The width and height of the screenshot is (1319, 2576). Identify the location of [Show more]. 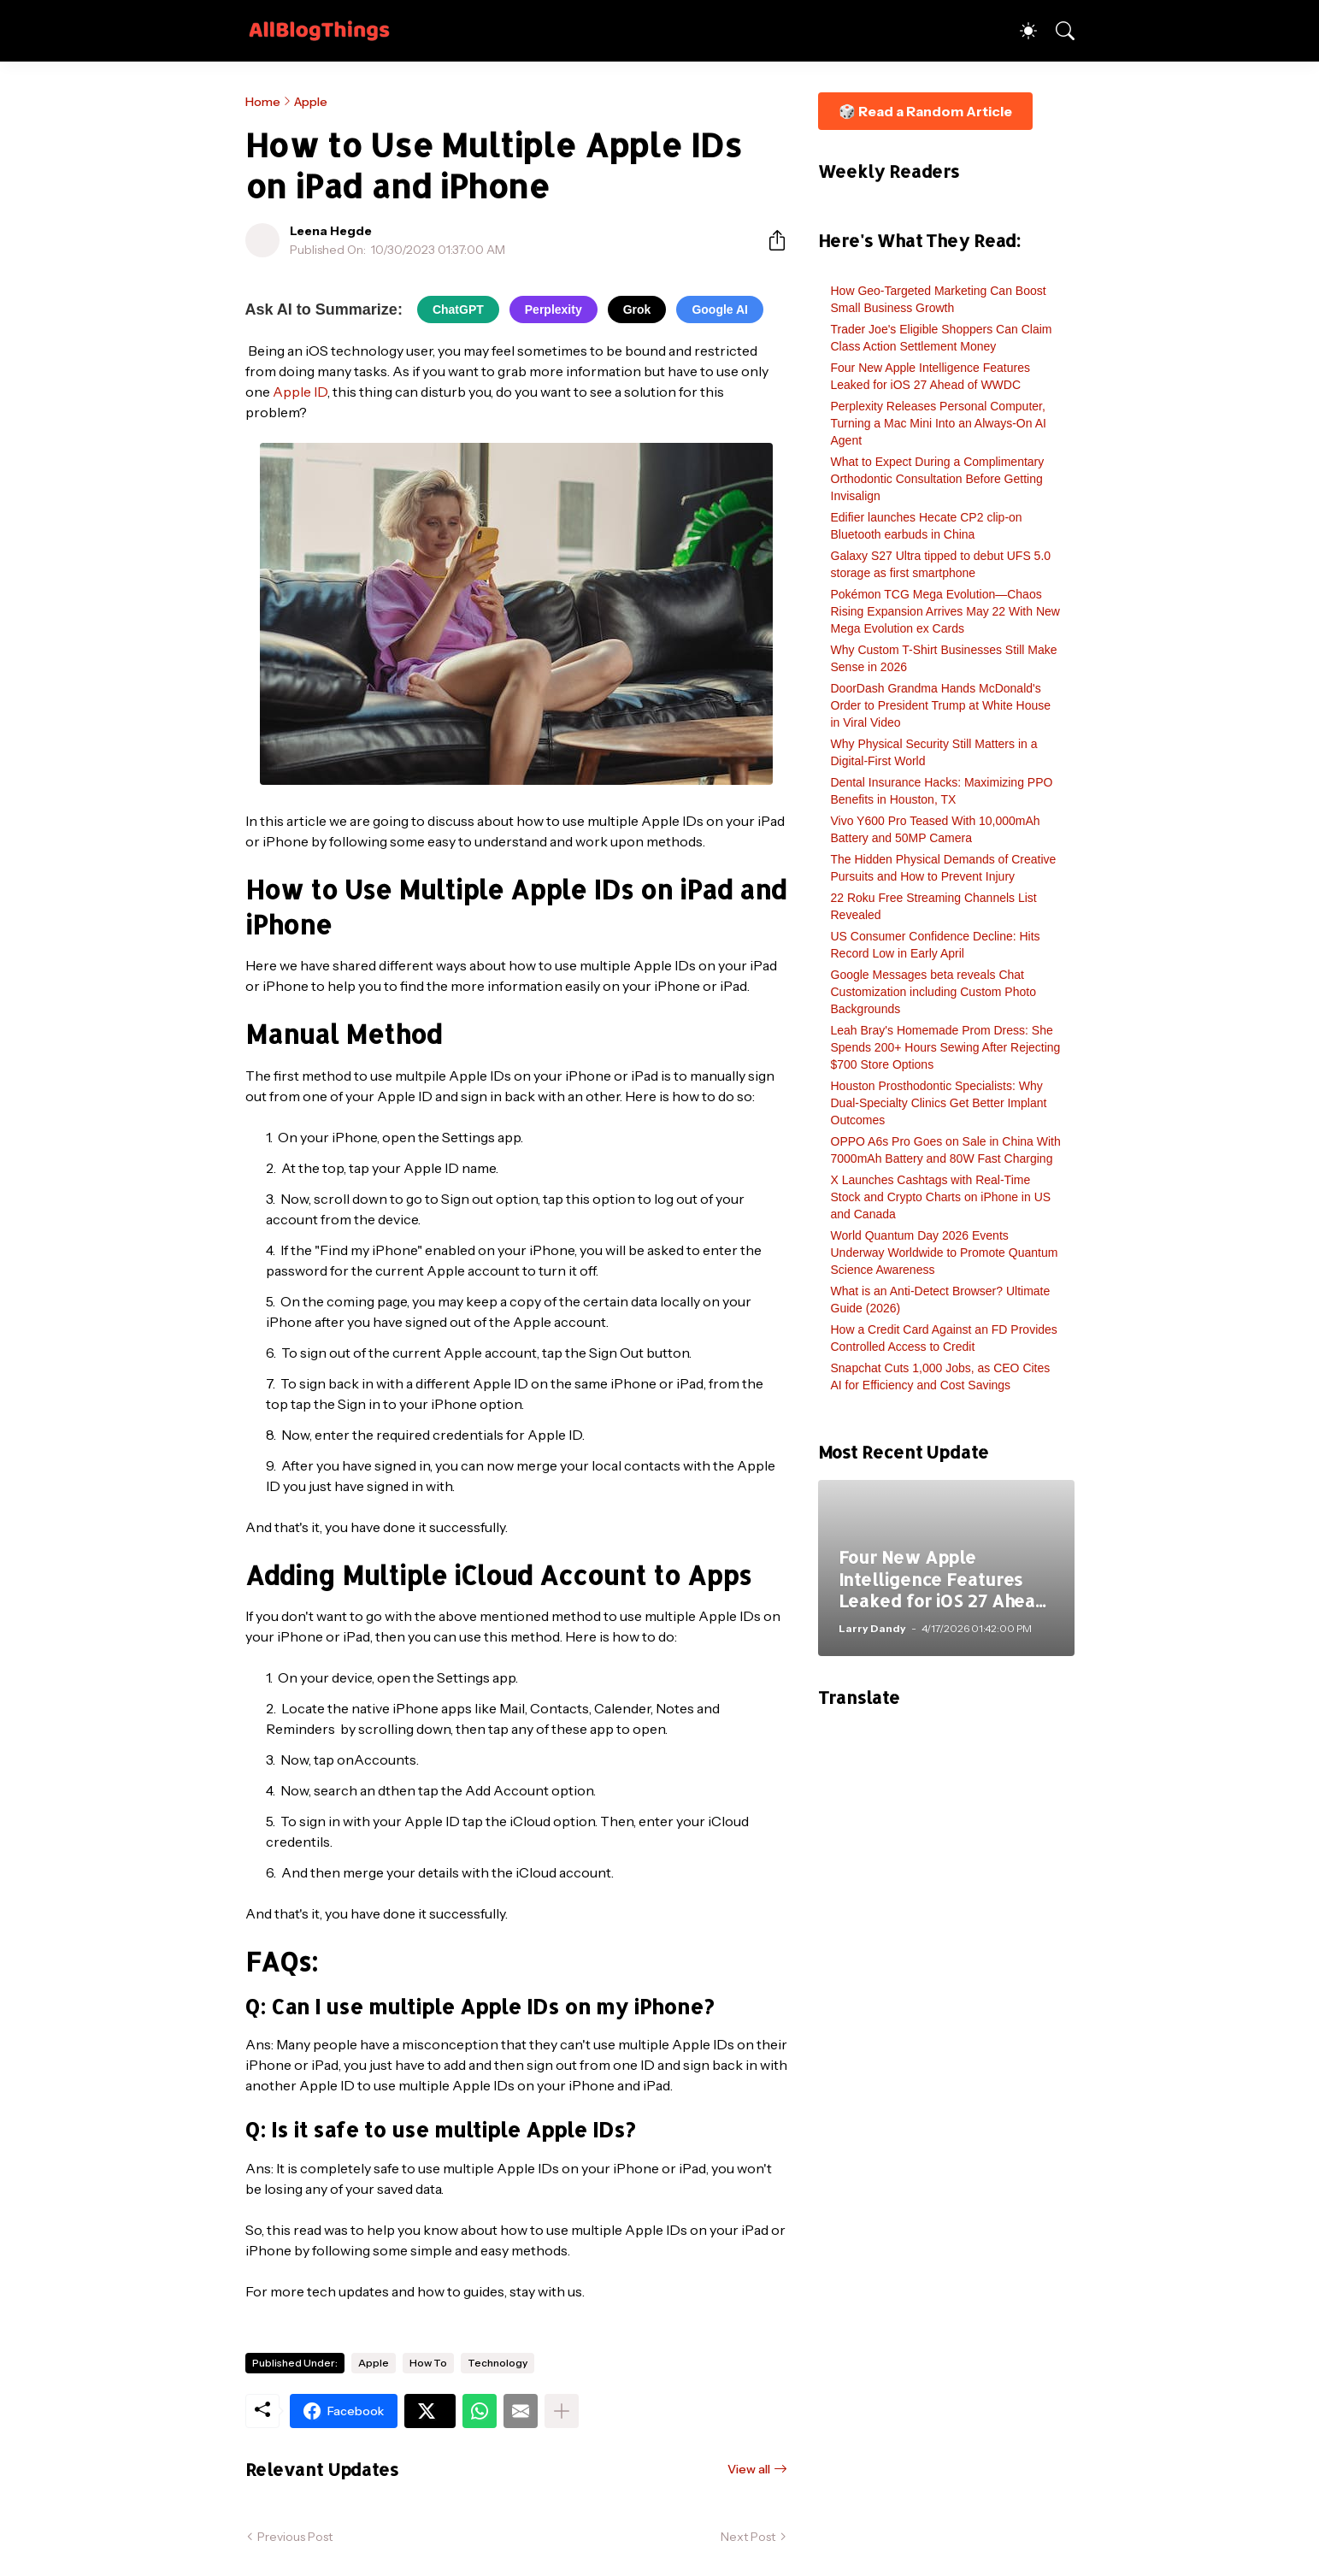
(562, 2411).